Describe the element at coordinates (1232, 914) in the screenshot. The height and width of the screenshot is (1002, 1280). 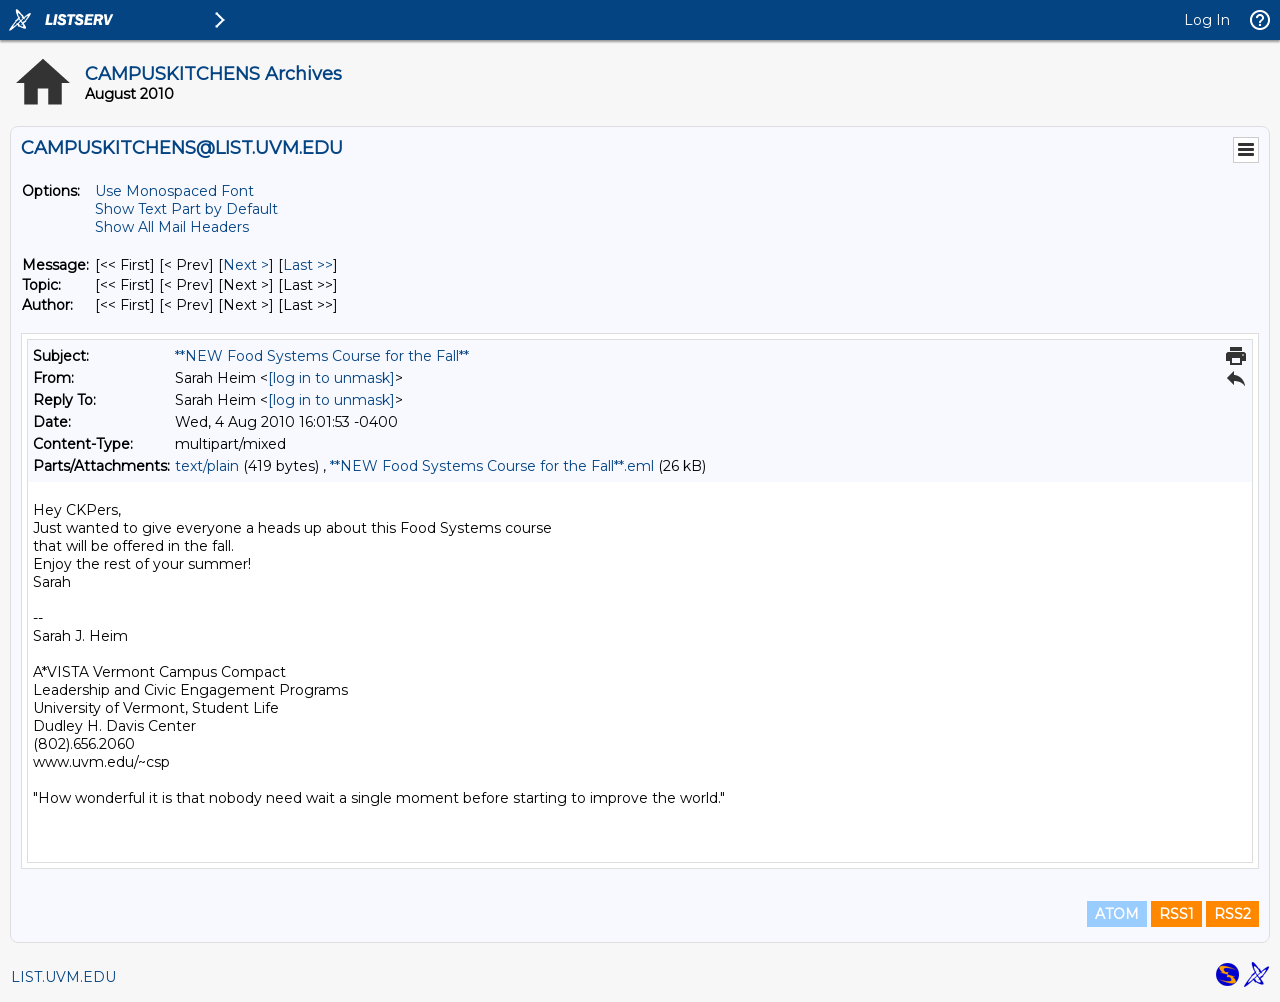
I see `RSS2` at that location.